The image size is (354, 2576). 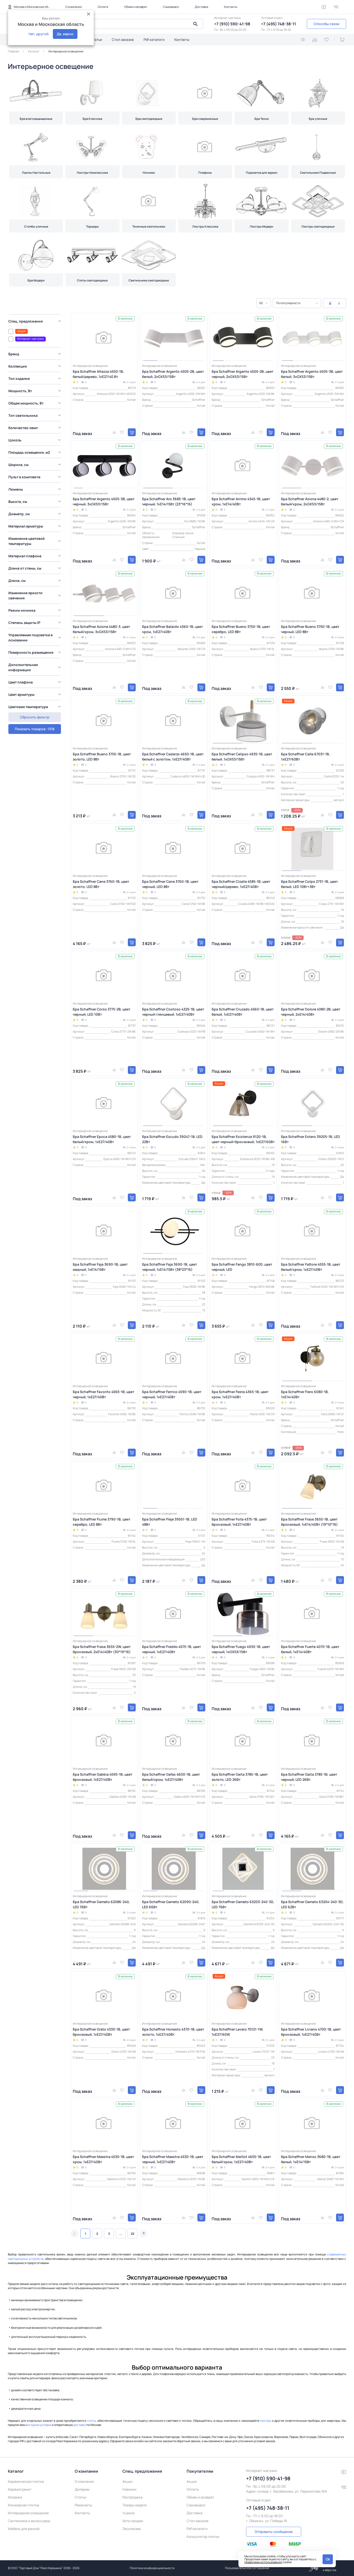 I want to click on Бра Schaffner Liviano 4700-1В, цвет бронзовый, 1xE27/40Вт, so click(x=311, y=2032).